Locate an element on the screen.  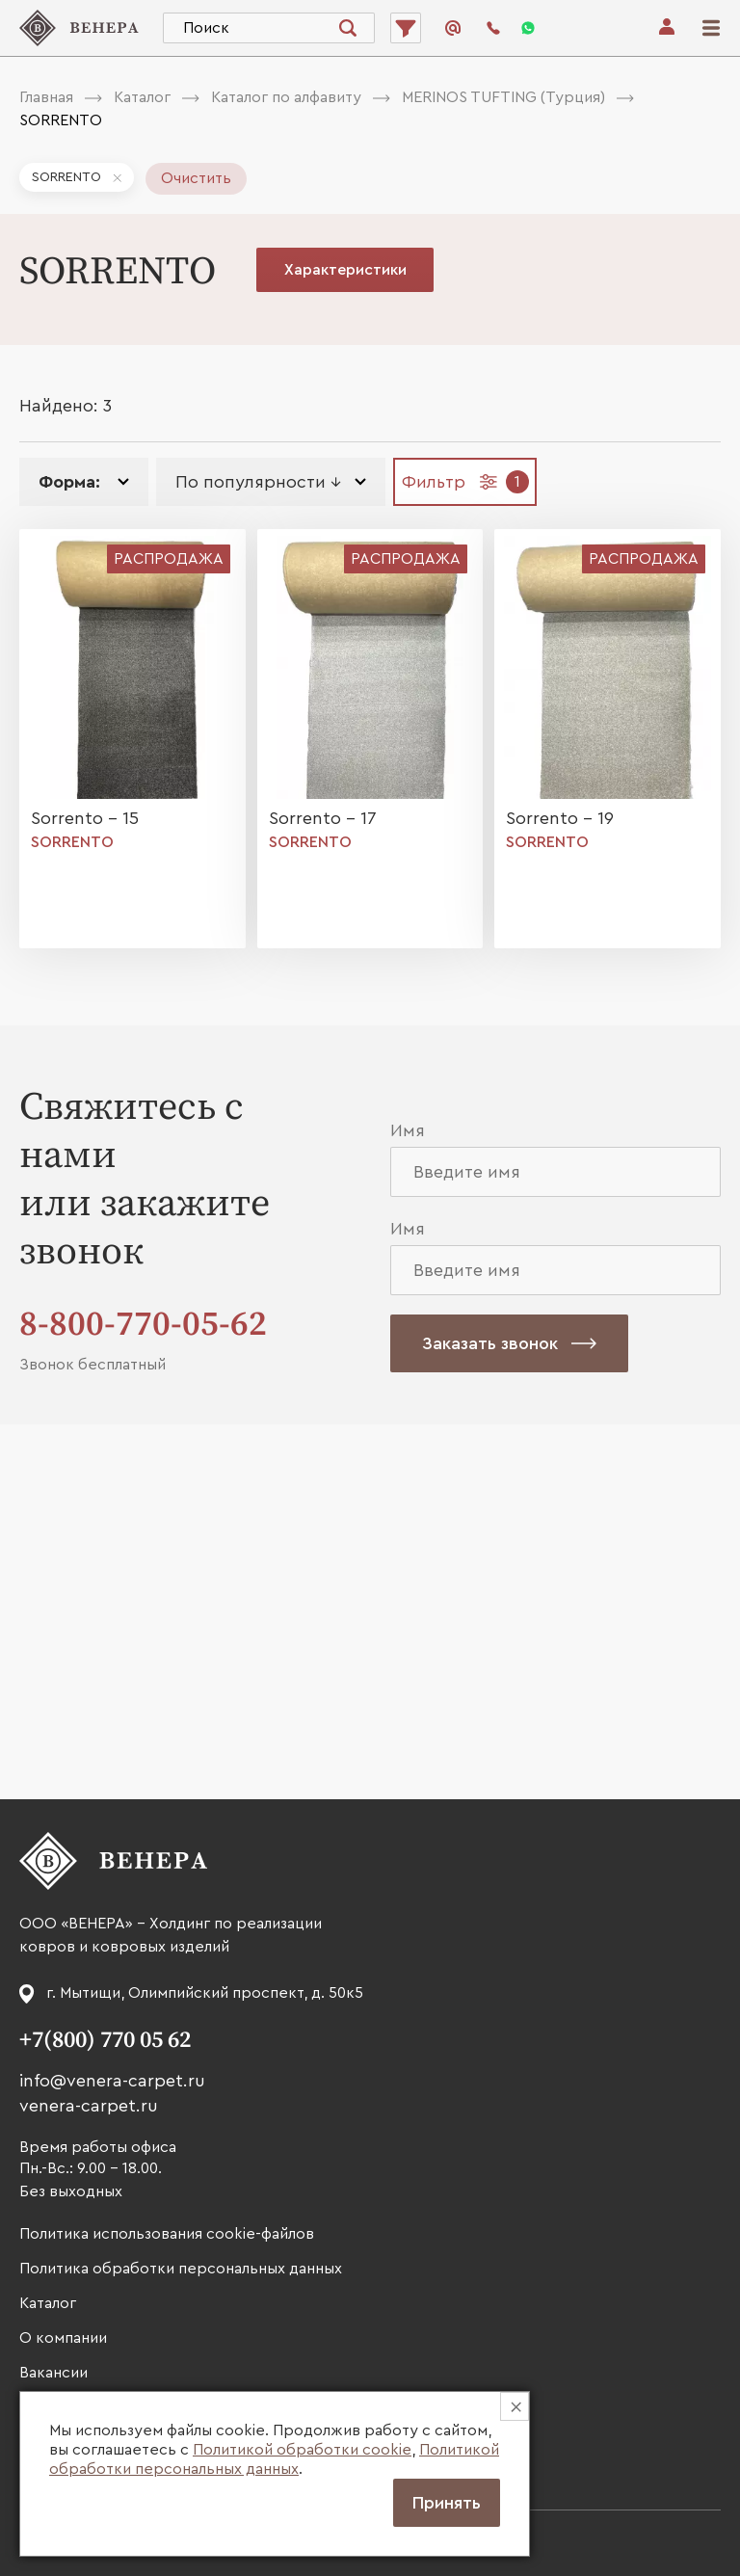
Характеристики is located at coordinates (345, 270).